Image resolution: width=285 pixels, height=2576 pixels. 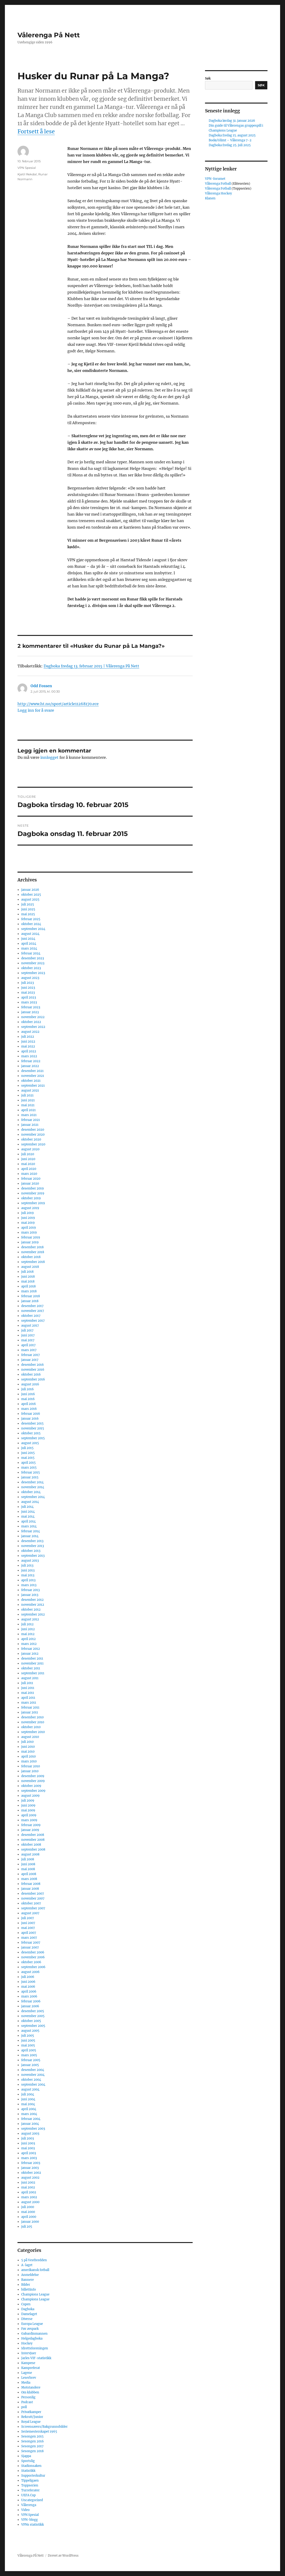 I want to click on februar 2008, so click(x=30, y=1884).